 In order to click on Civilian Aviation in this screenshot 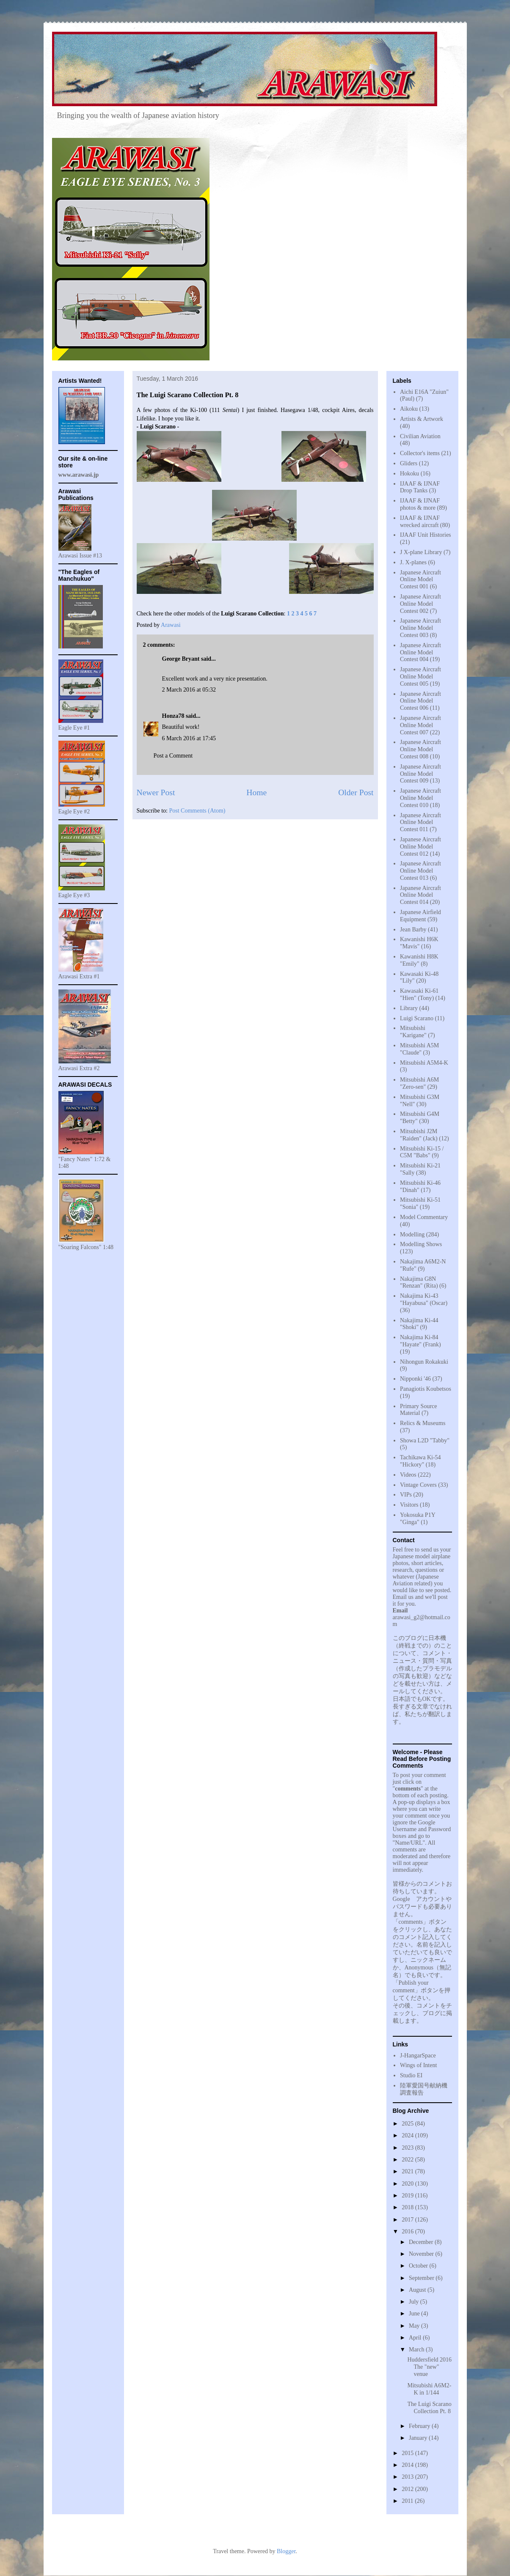, I will do `click(420, 436)`.